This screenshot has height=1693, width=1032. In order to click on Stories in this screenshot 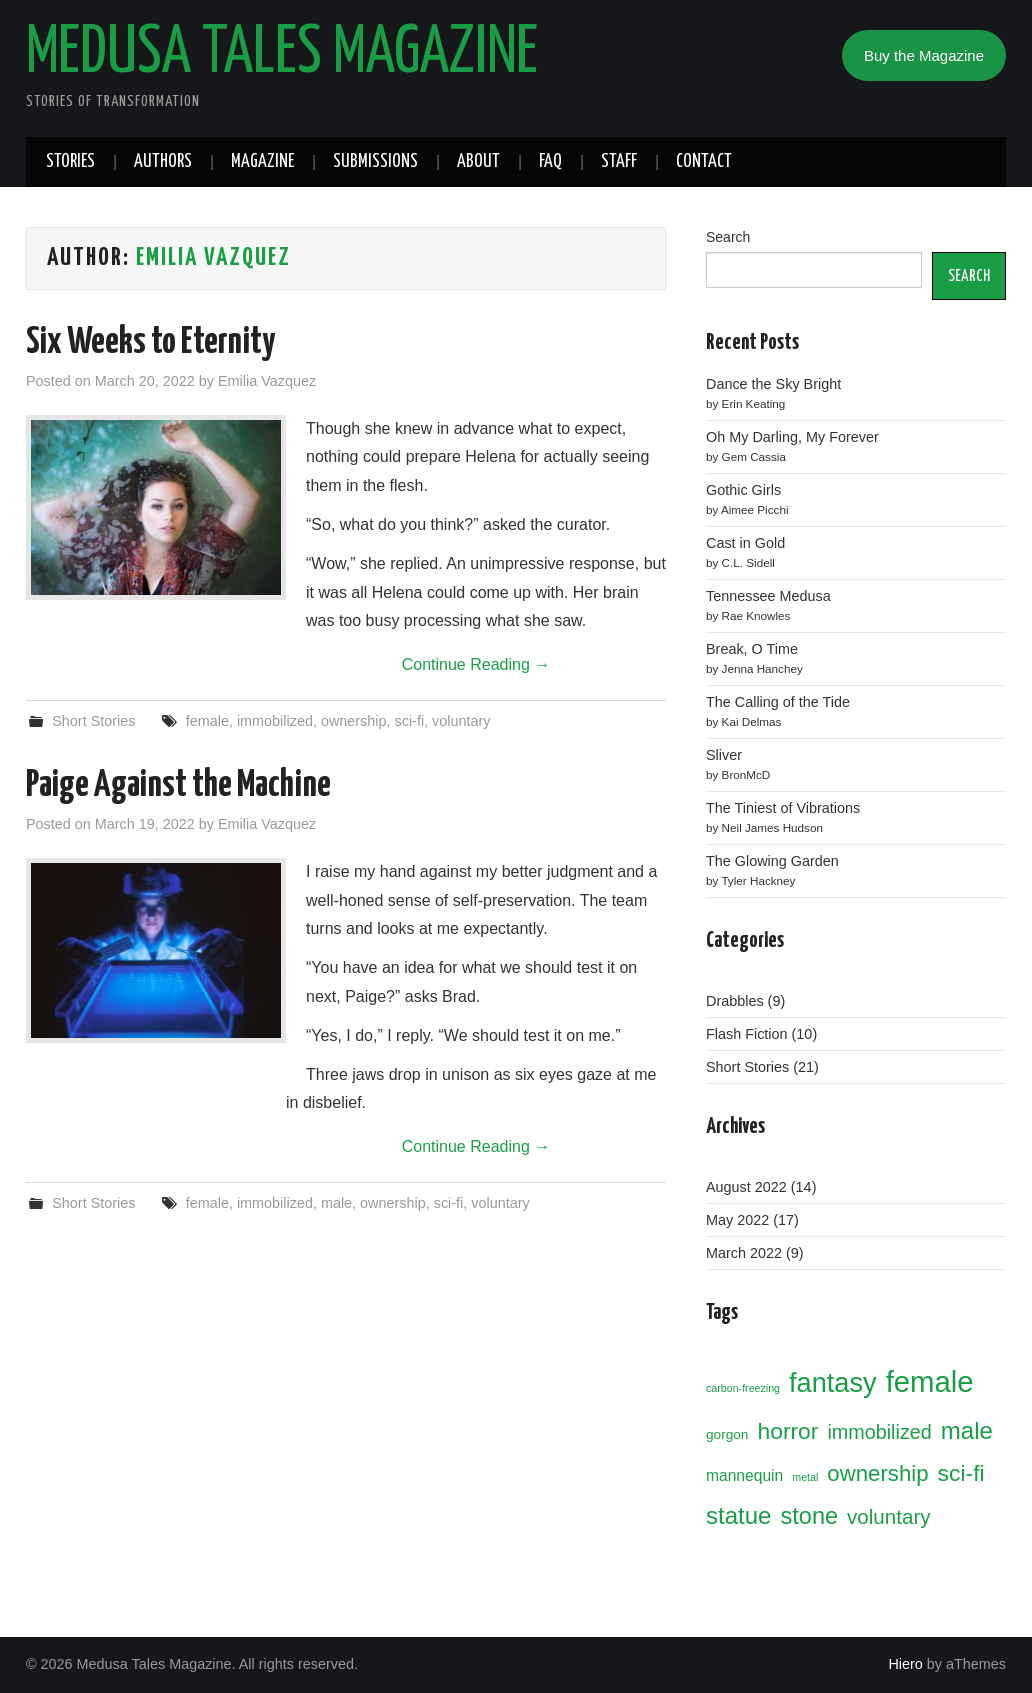, I will do `click(70, 162)`.